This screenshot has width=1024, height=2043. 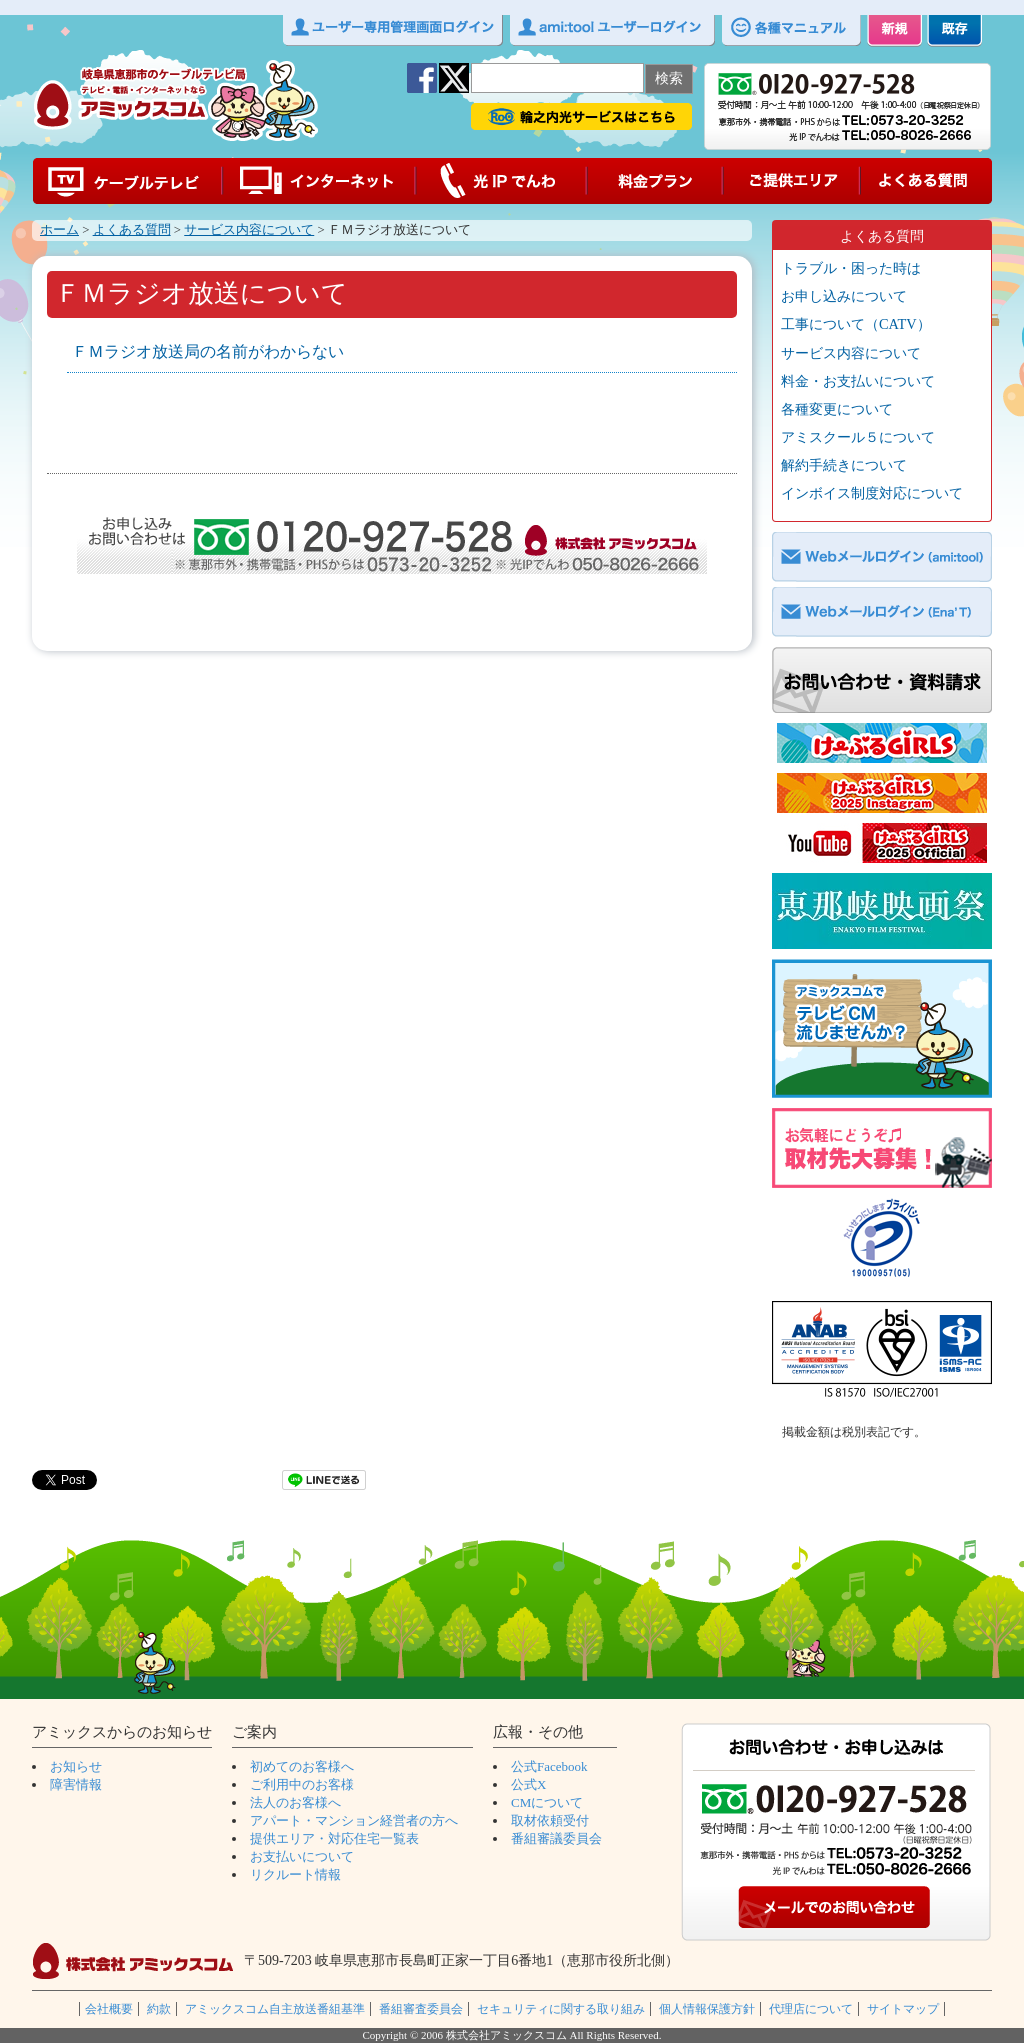 I want to click on 輪之内光サービス, so click(x=581, y=116).